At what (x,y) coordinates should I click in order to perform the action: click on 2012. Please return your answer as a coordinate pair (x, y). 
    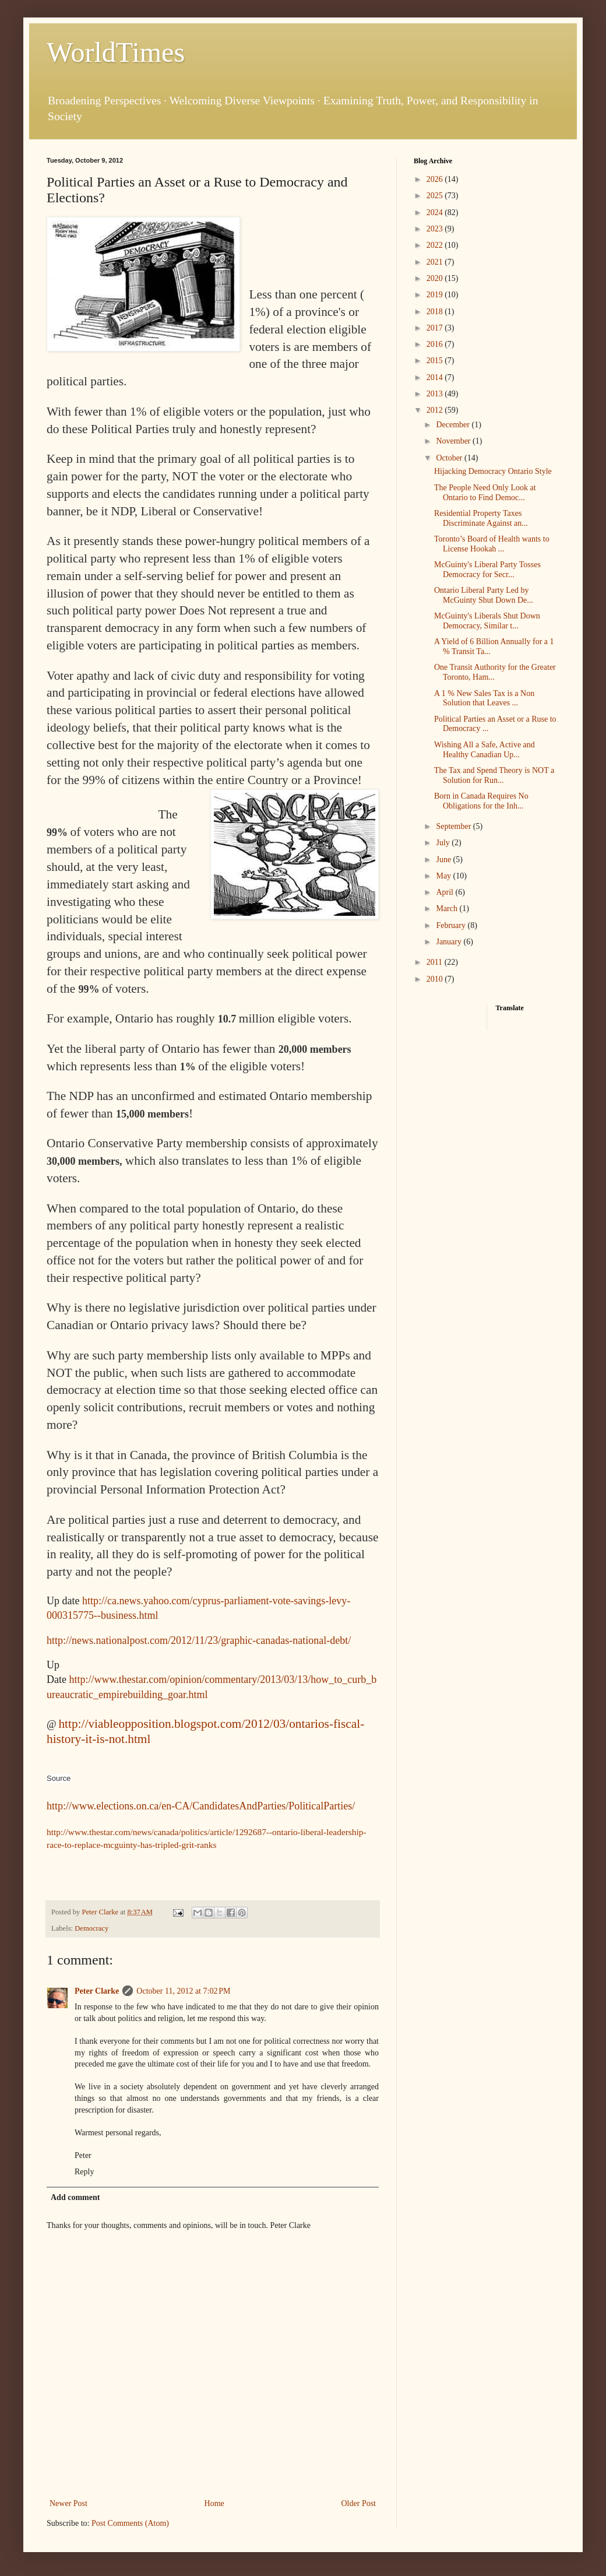
    Looking at the image, I should click on (436, 410).